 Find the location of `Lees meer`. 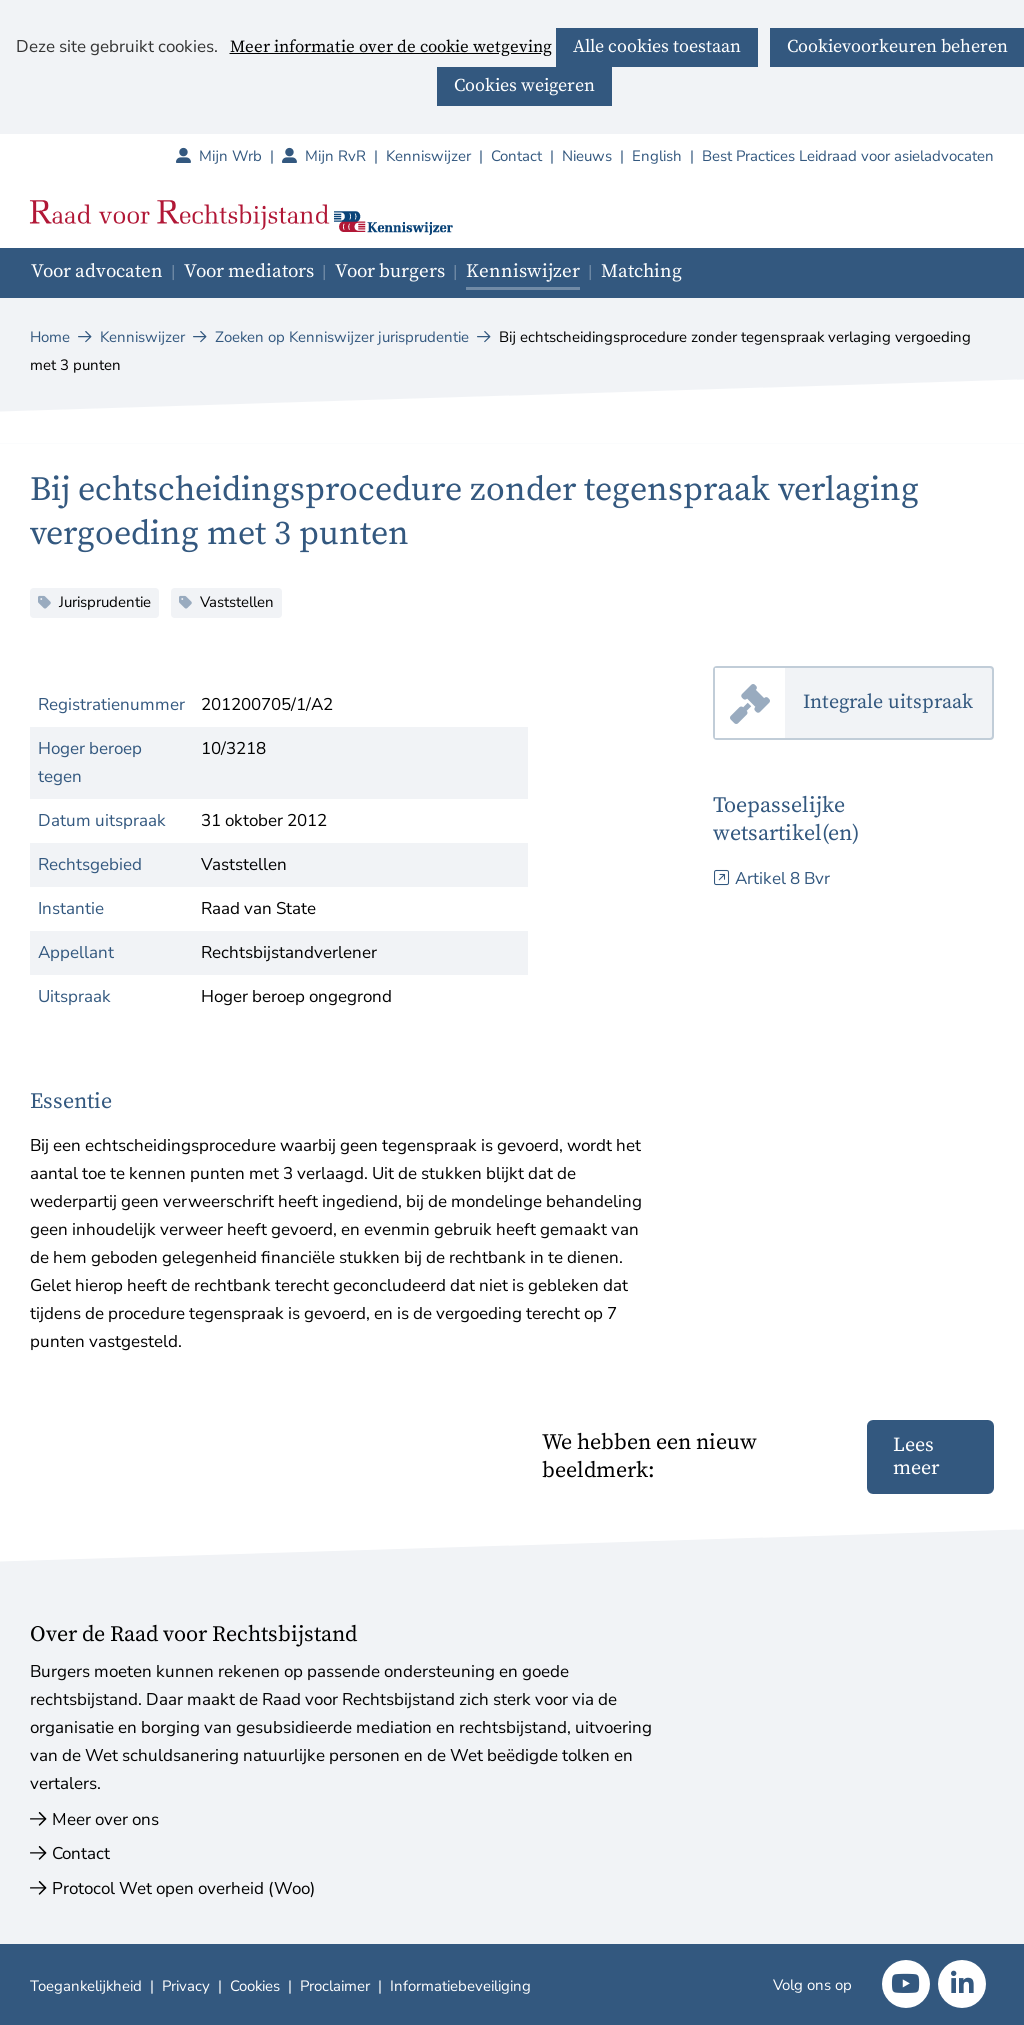

Lees meer is located at coordinates (916, 1457).